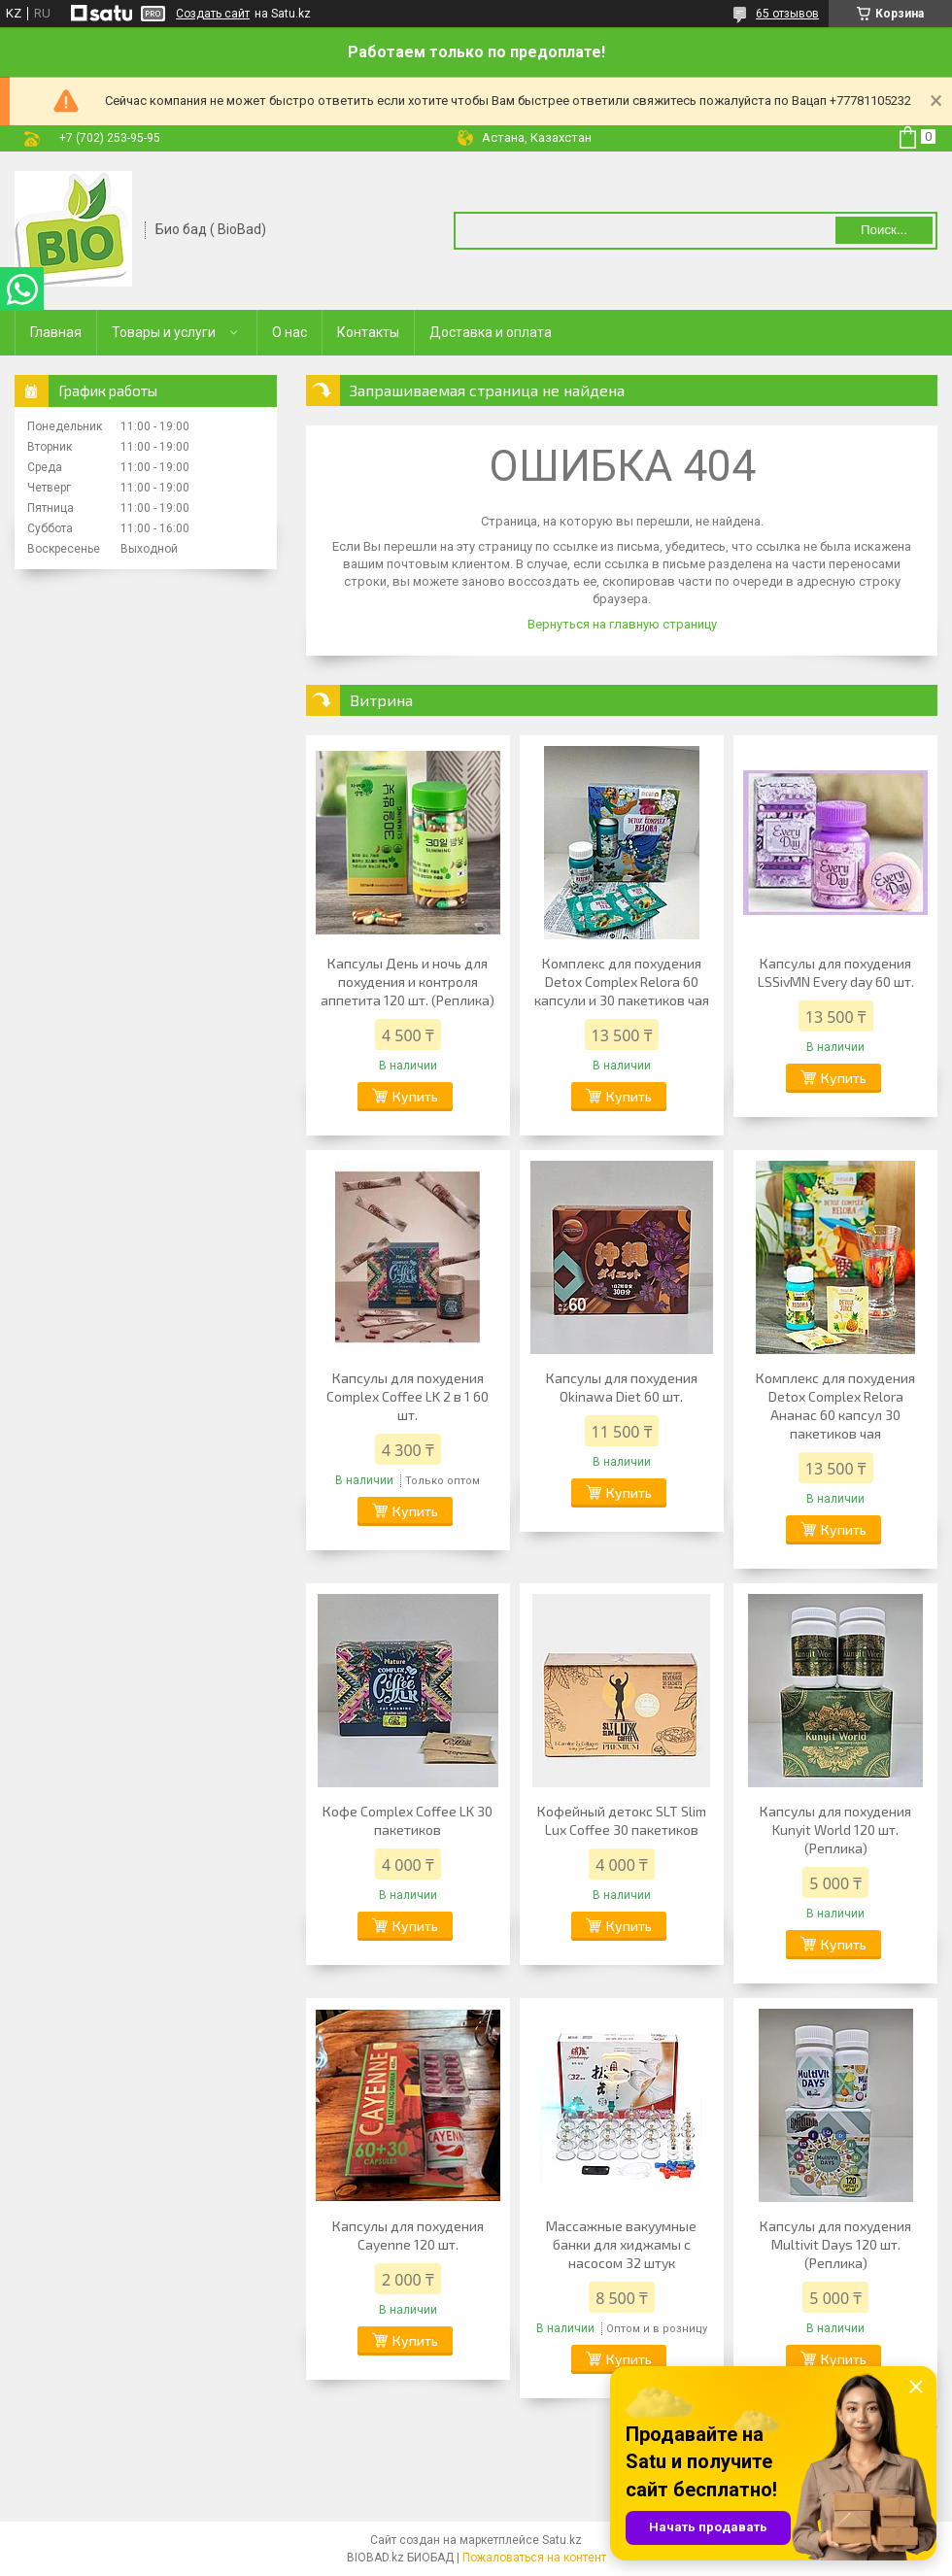  I want to click on Пожаловаться на контент, so click(534, 2557).